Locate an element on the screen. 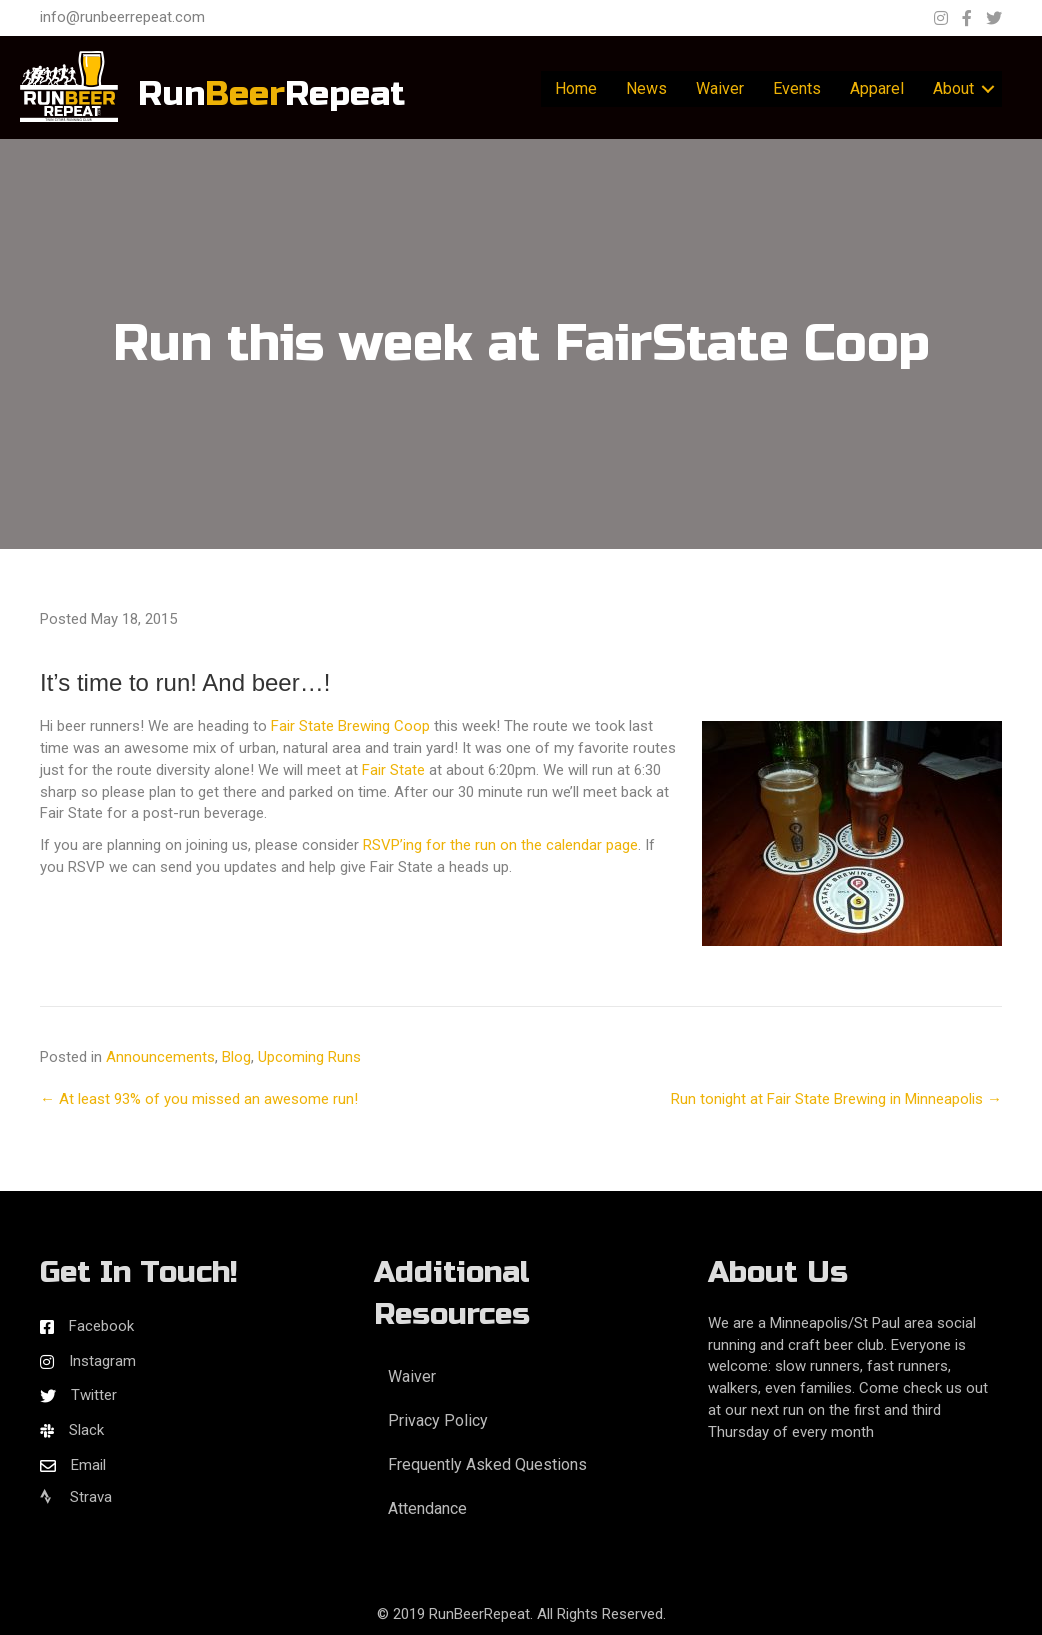  Strava is located at coordinates (76, 1497).